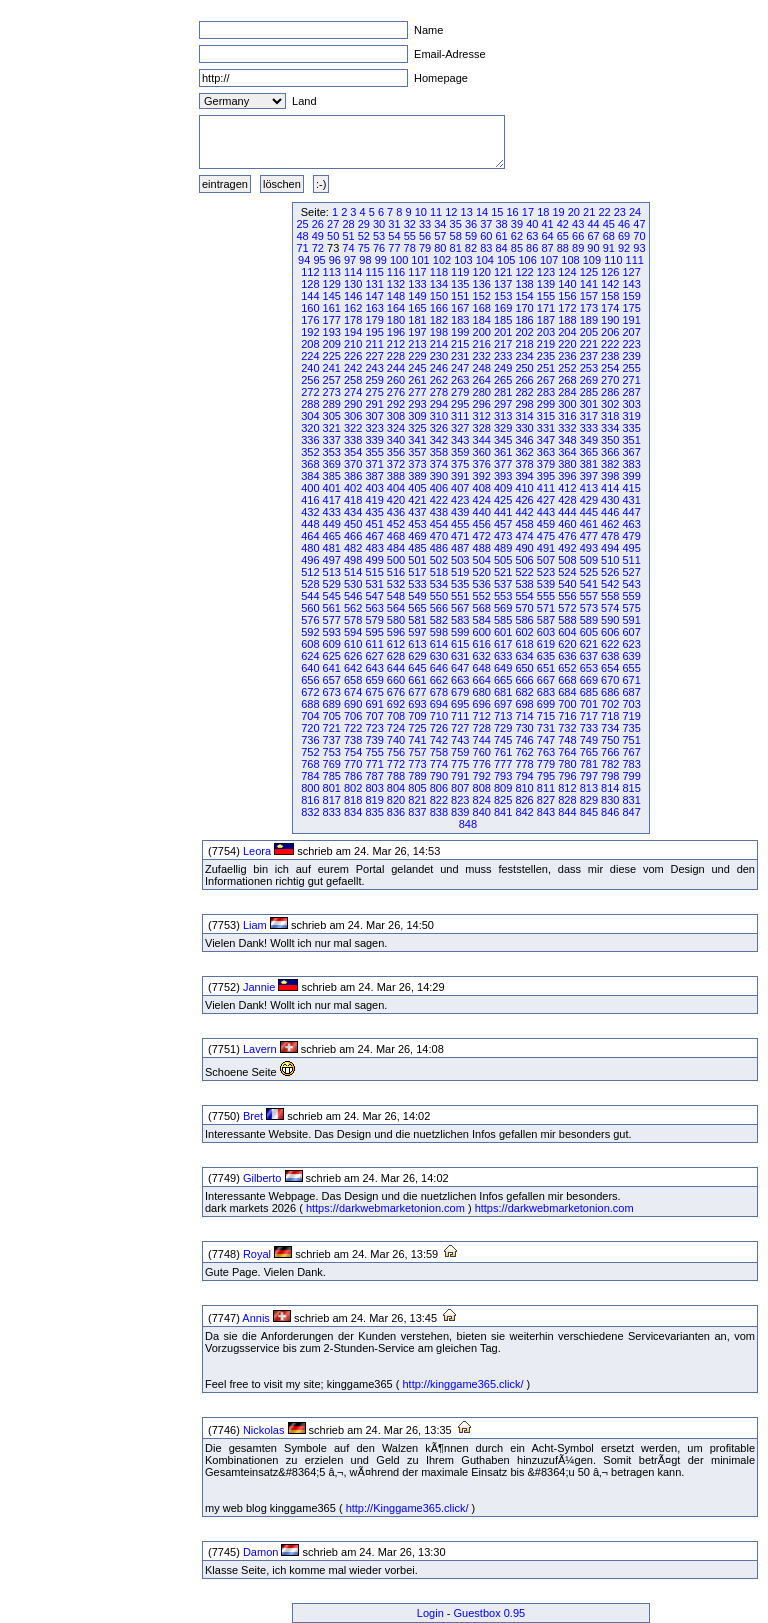 The height and width of the screenshot is (1623, 768). What do you see at coordinates (333, 236) in the screenshot?
I see `50` at bounding box center [333, 236].